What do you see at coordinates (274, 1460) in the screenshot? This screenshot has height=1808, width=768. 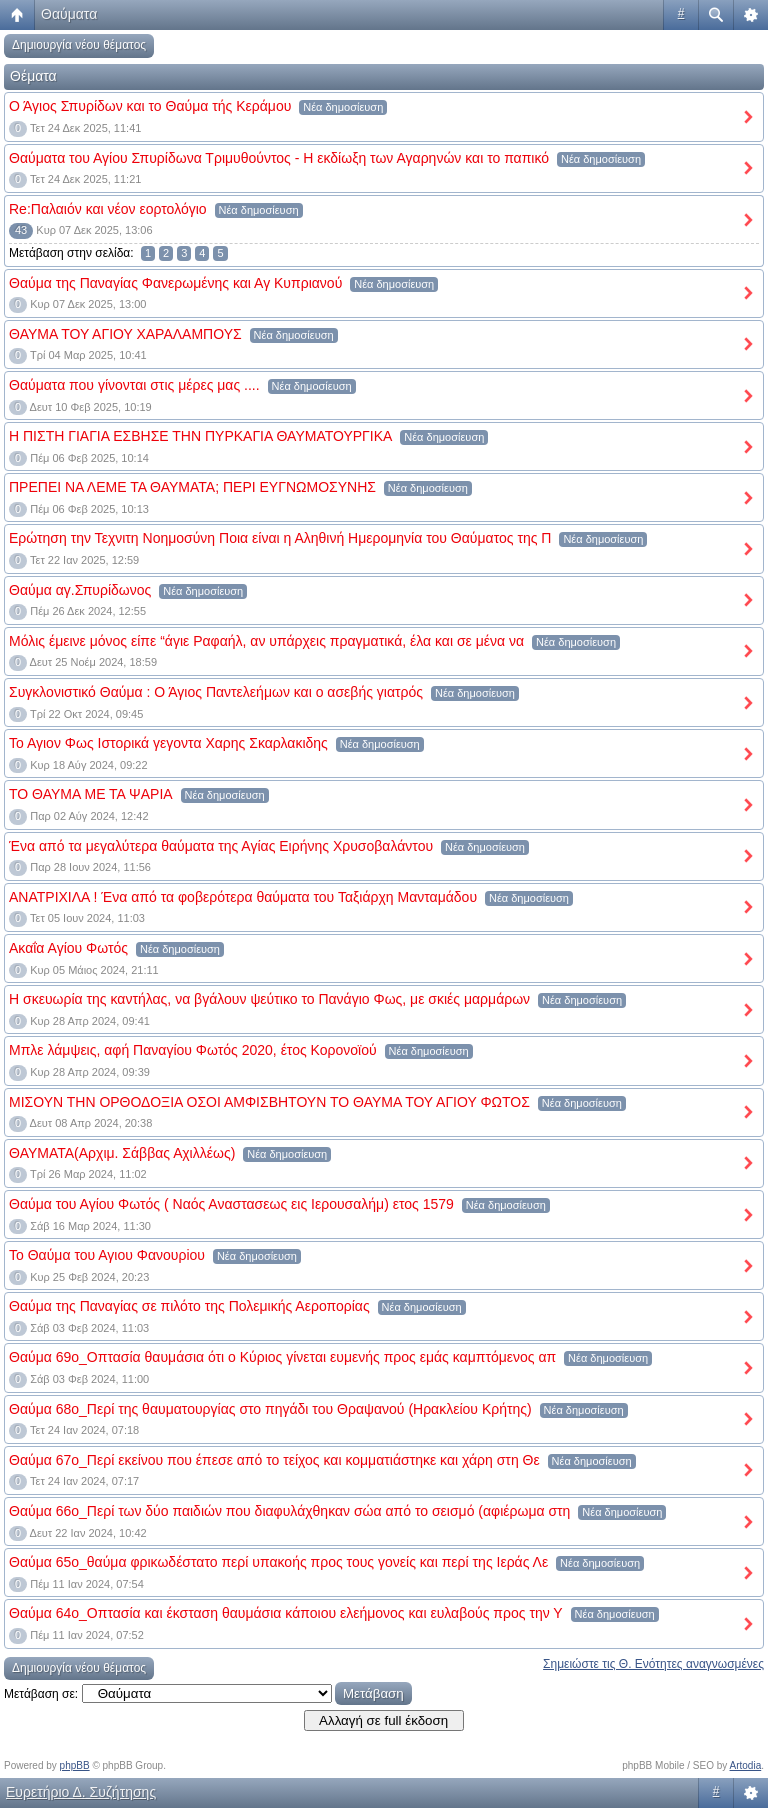 I see `Θαύμα 67ο_Περί εκείνου που έπεσε από το τείχος και κομματιάστηκε και χάρη στη Θε` at bounding box center [274, 1460].